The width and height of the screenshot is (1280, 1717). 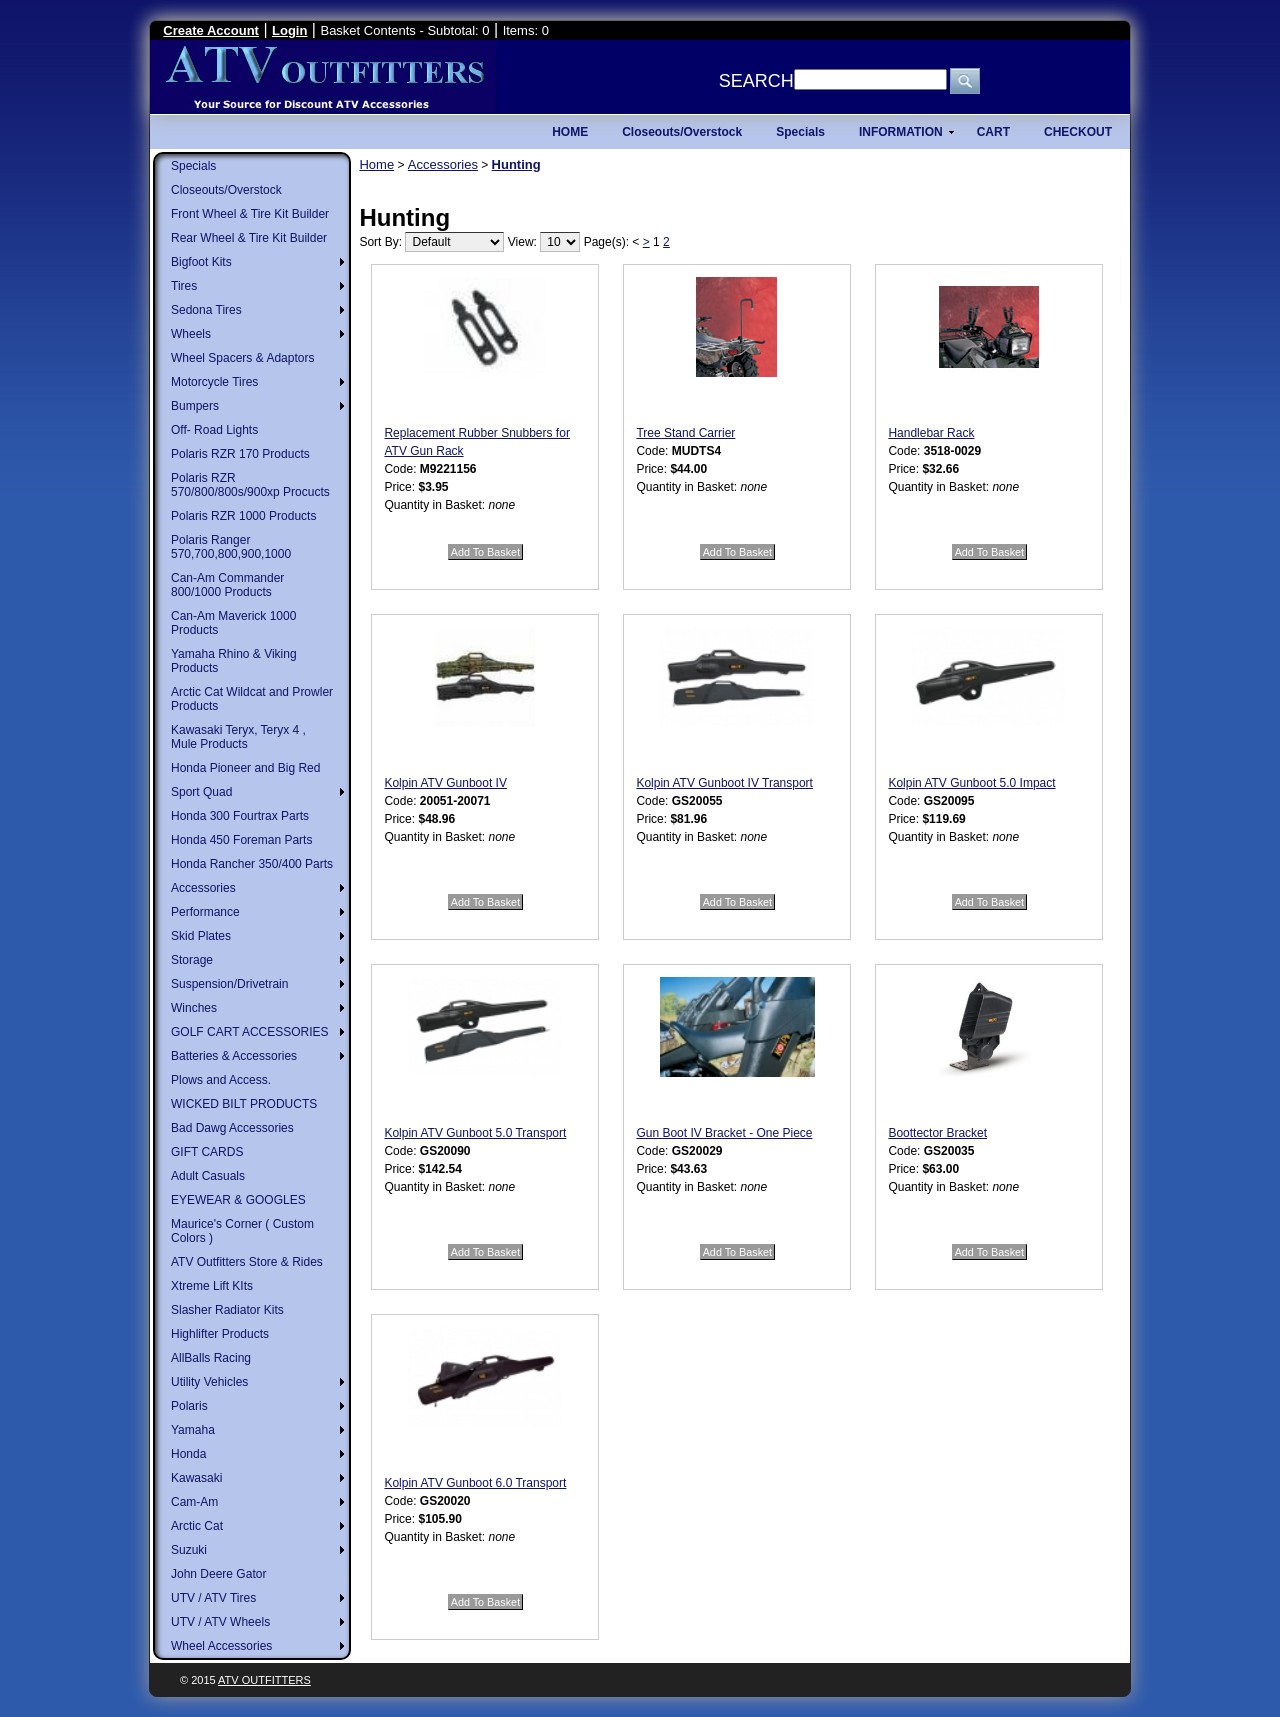 I want to click on John Deere Gator, so click(x=218, y=1574).